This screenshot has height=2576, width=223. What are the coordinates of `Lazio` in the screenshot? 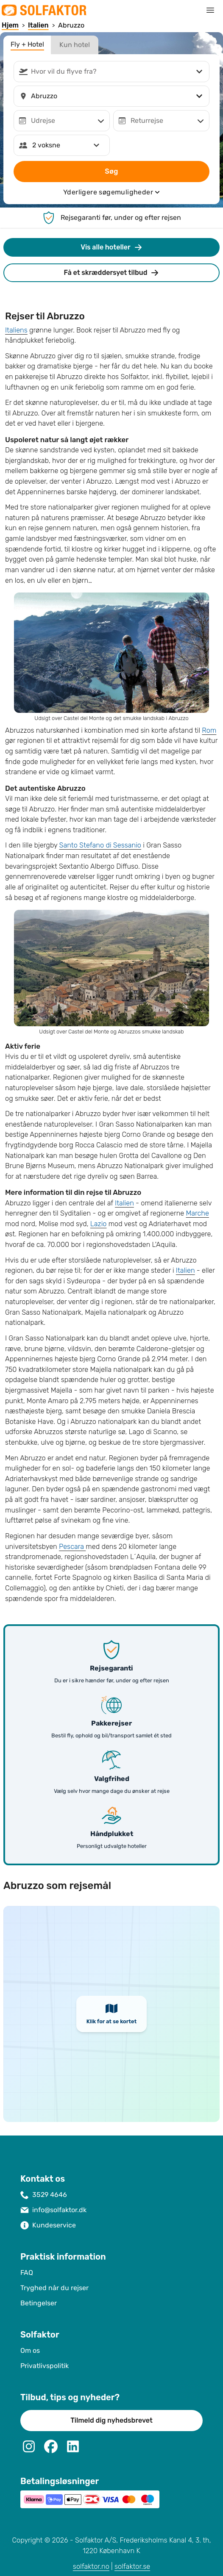 It's located at (98, 1224).